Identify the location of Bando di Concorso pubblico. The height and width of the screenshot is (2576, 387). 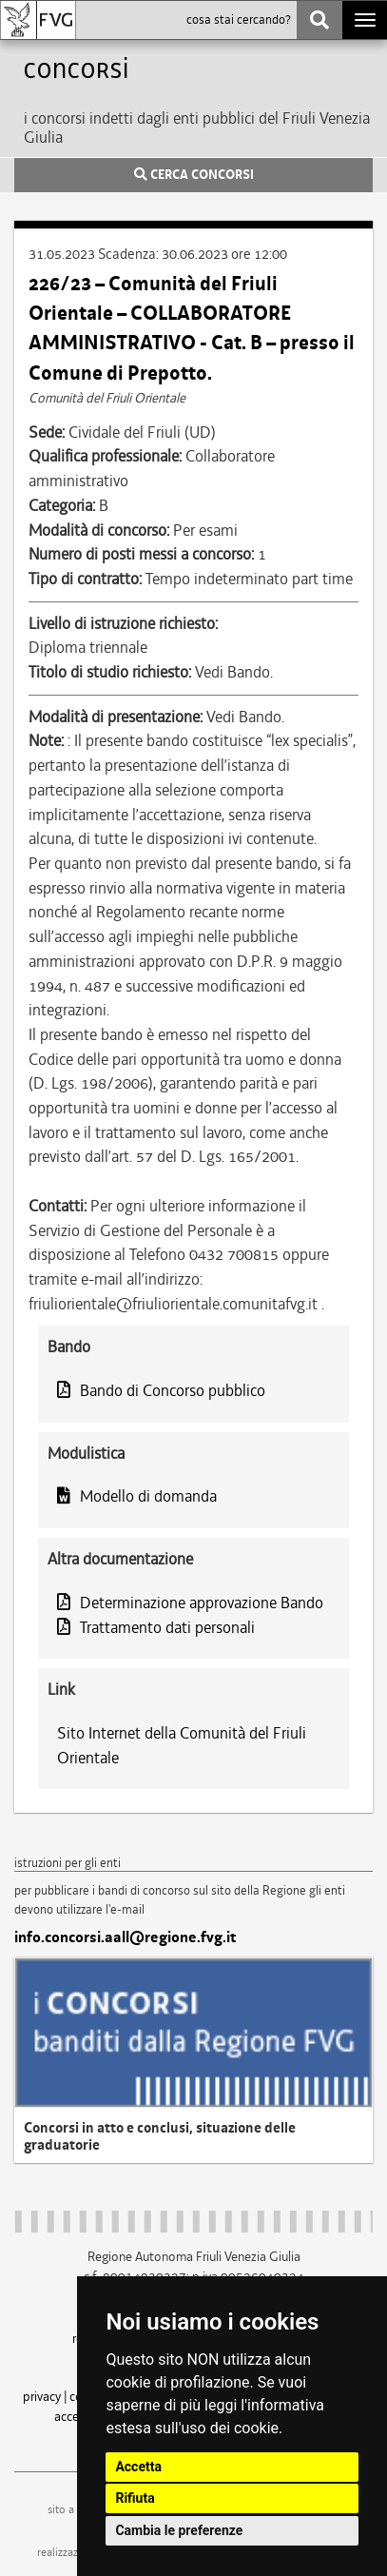
(161, 1390).